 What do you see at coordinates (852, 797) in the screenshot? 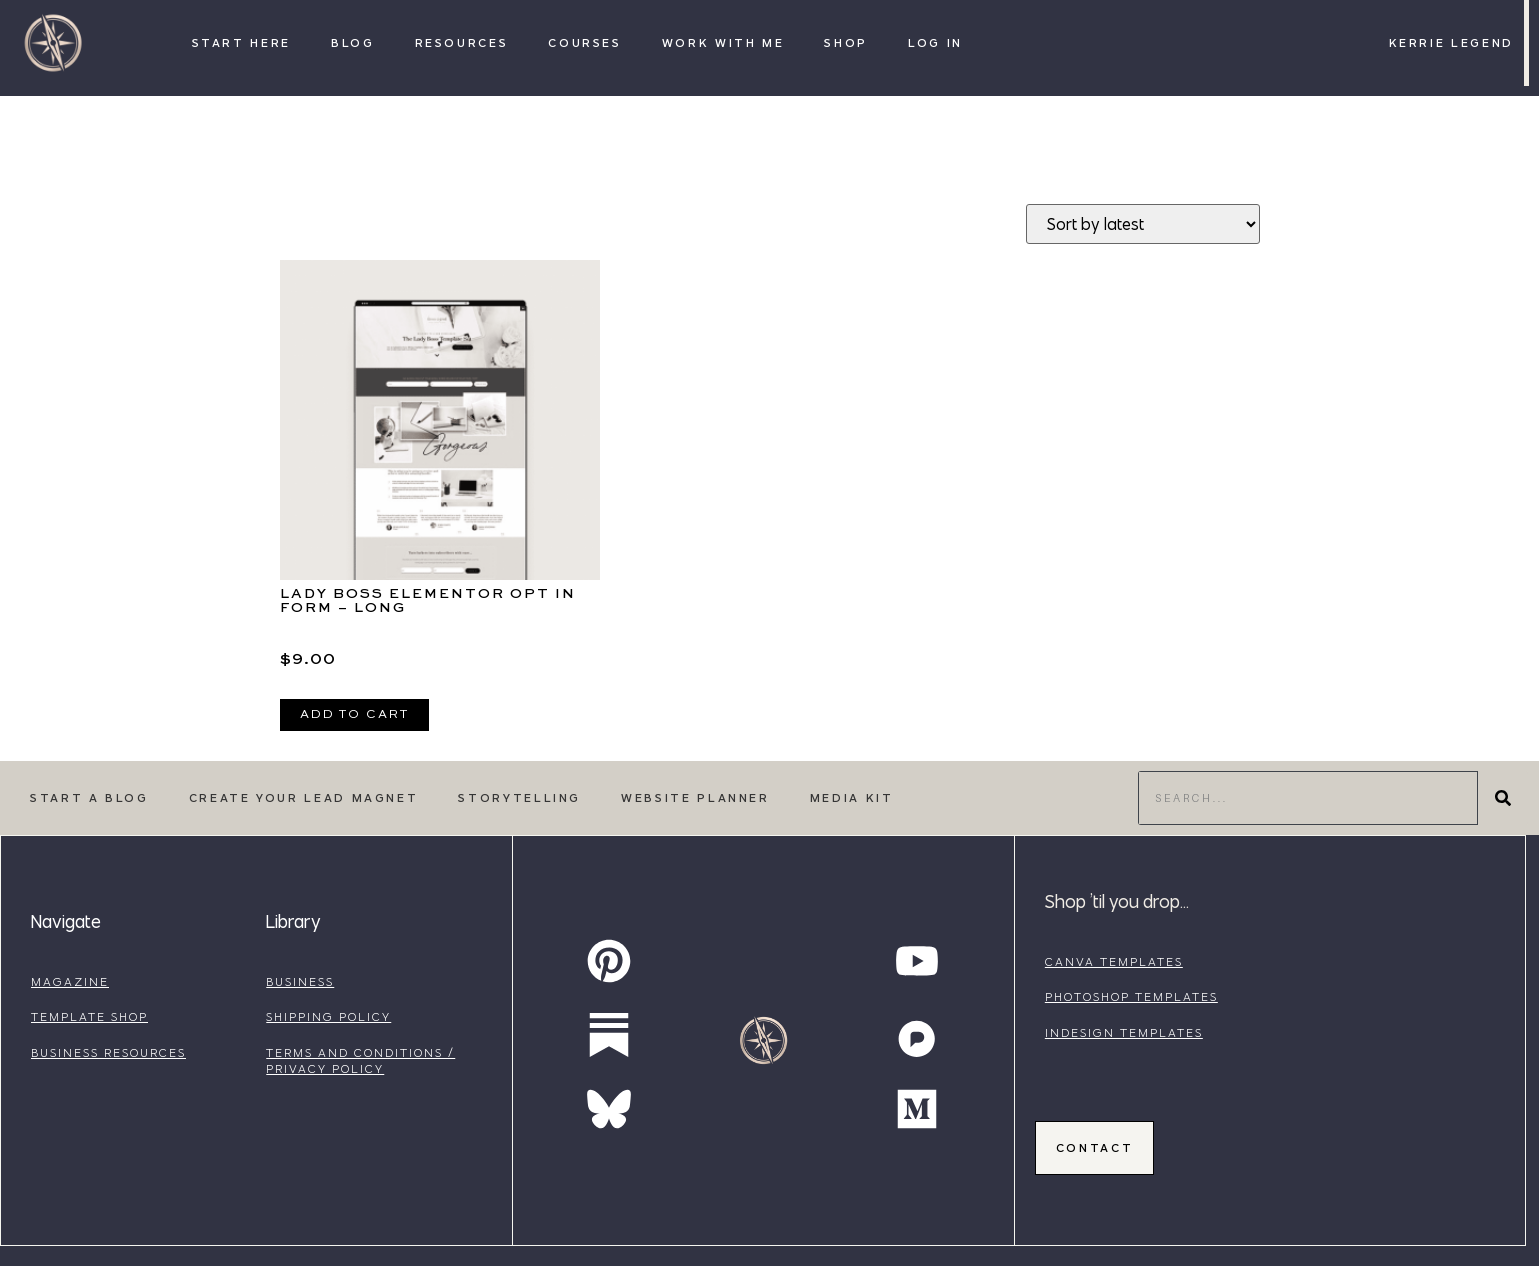
I see `Media Kit` at bounding box center [852, 797].